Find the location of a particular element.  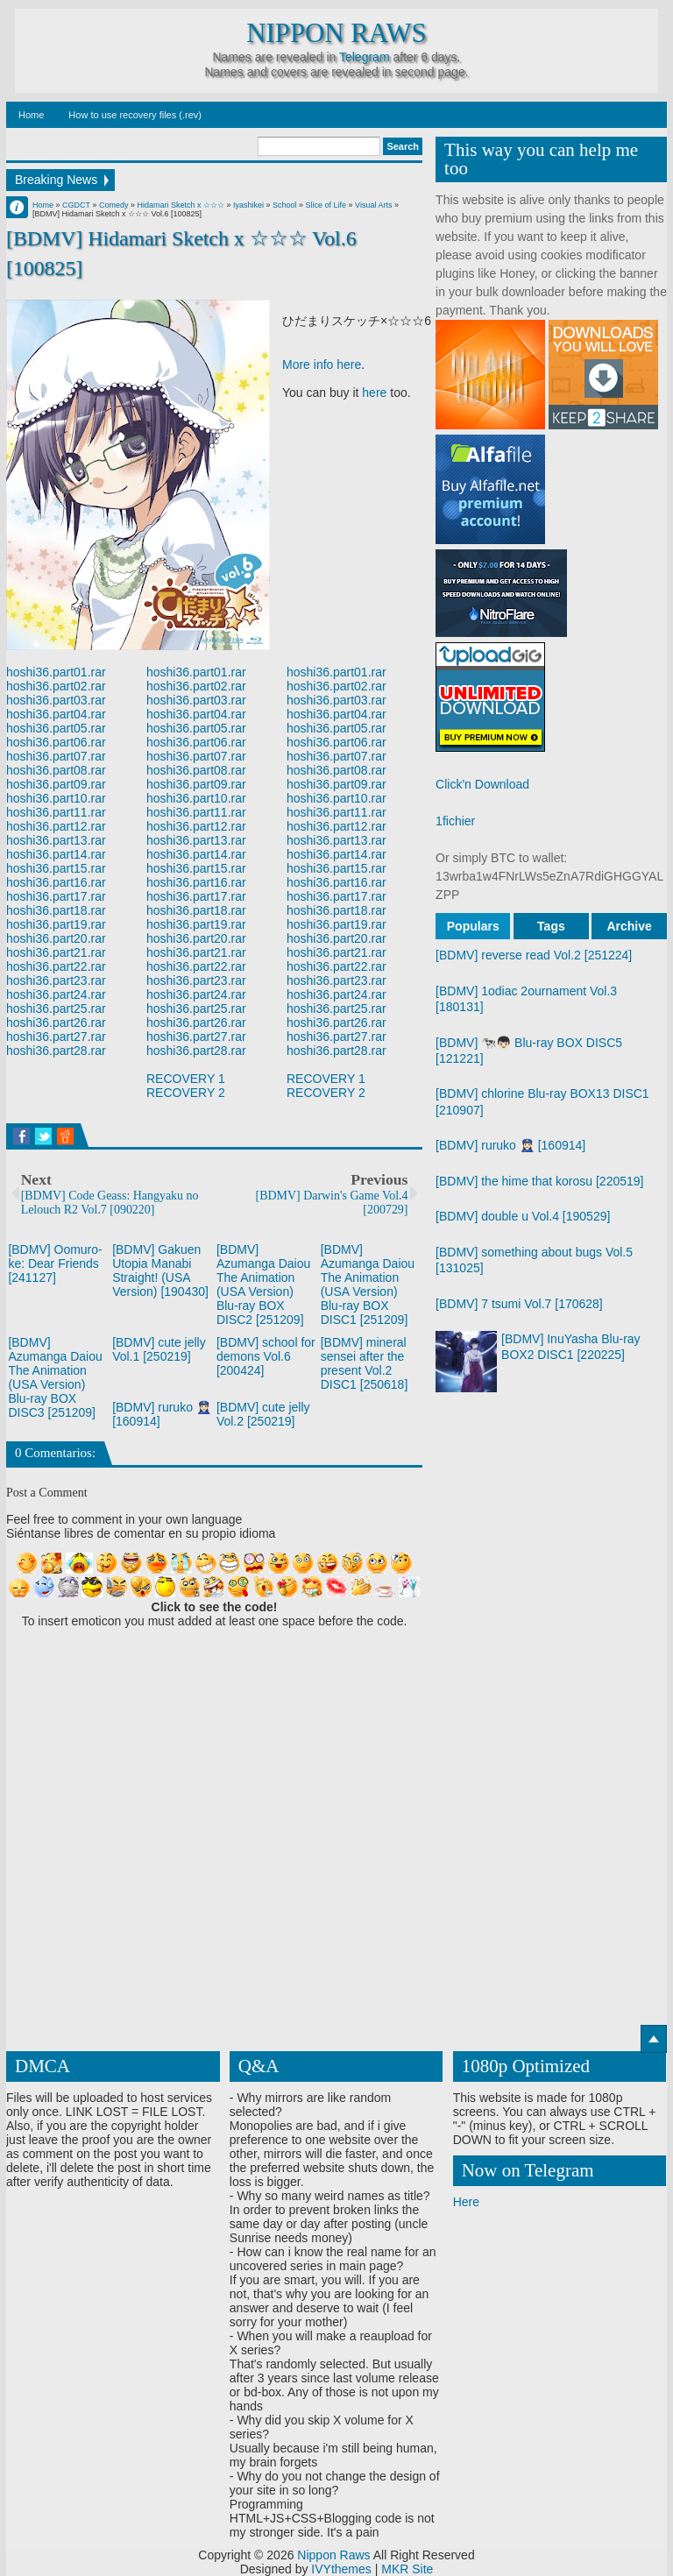

Tags is located at coordinates (551, 926).